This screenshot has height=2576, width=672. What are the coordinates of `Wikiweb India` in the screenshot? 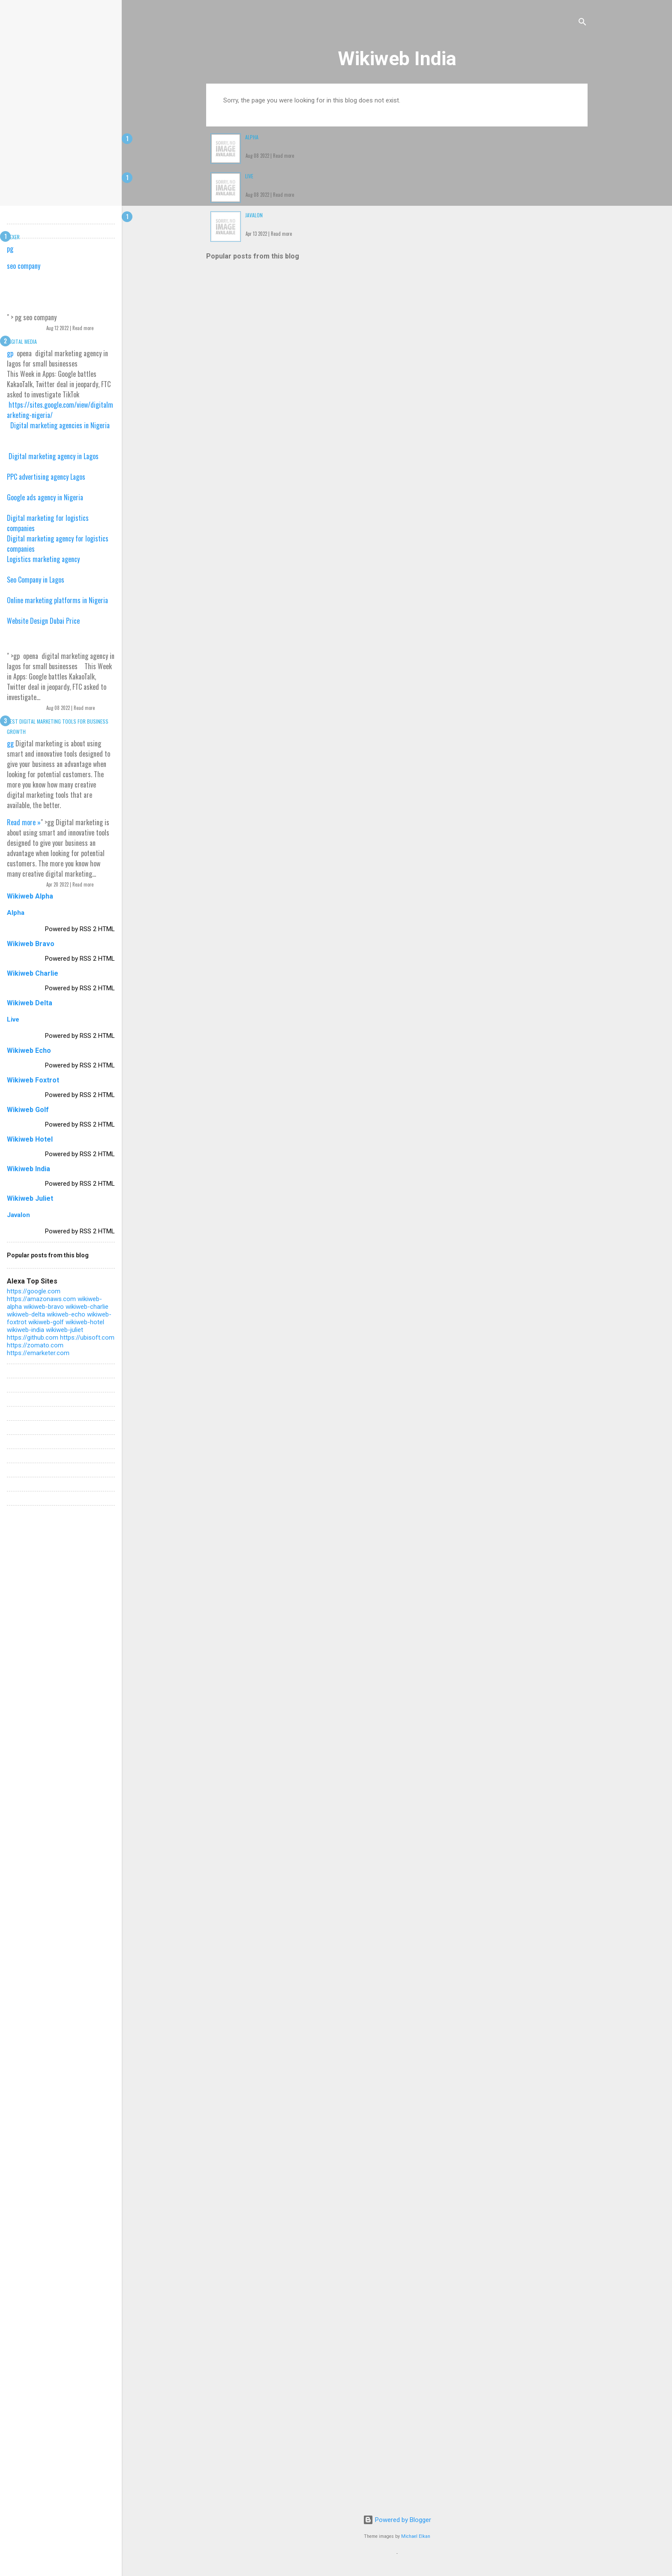 It's located at (397, 58).